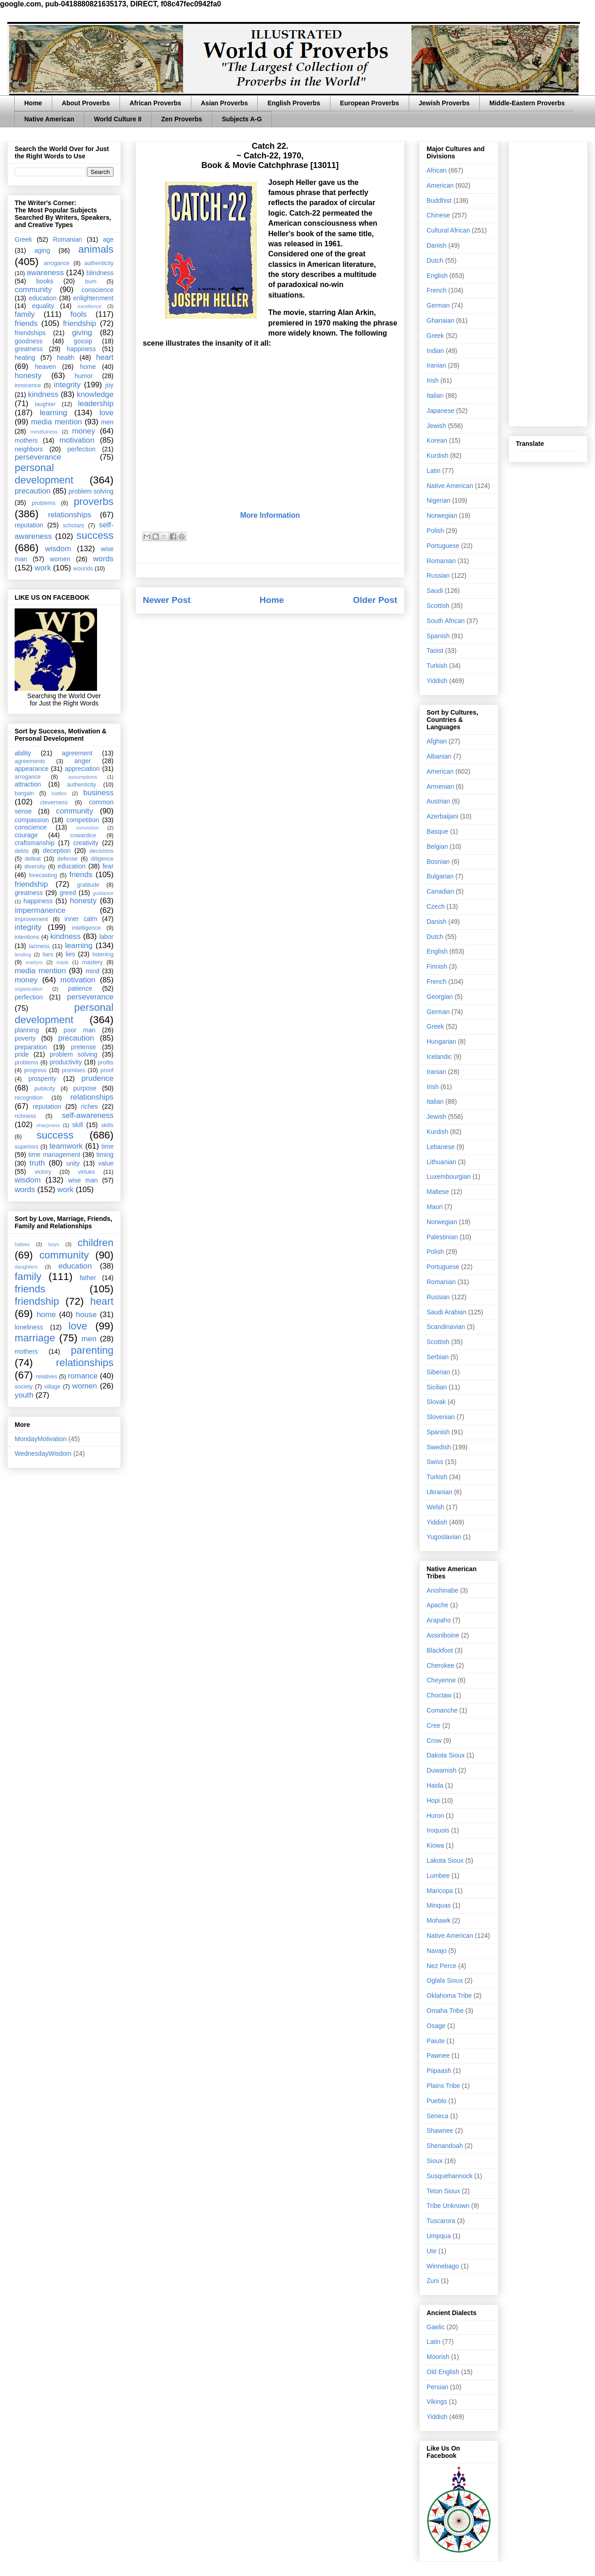 Image resolution: width=595 pixels, height=2576 pixels. I want to click on Duwamish, so click(441, 1770).